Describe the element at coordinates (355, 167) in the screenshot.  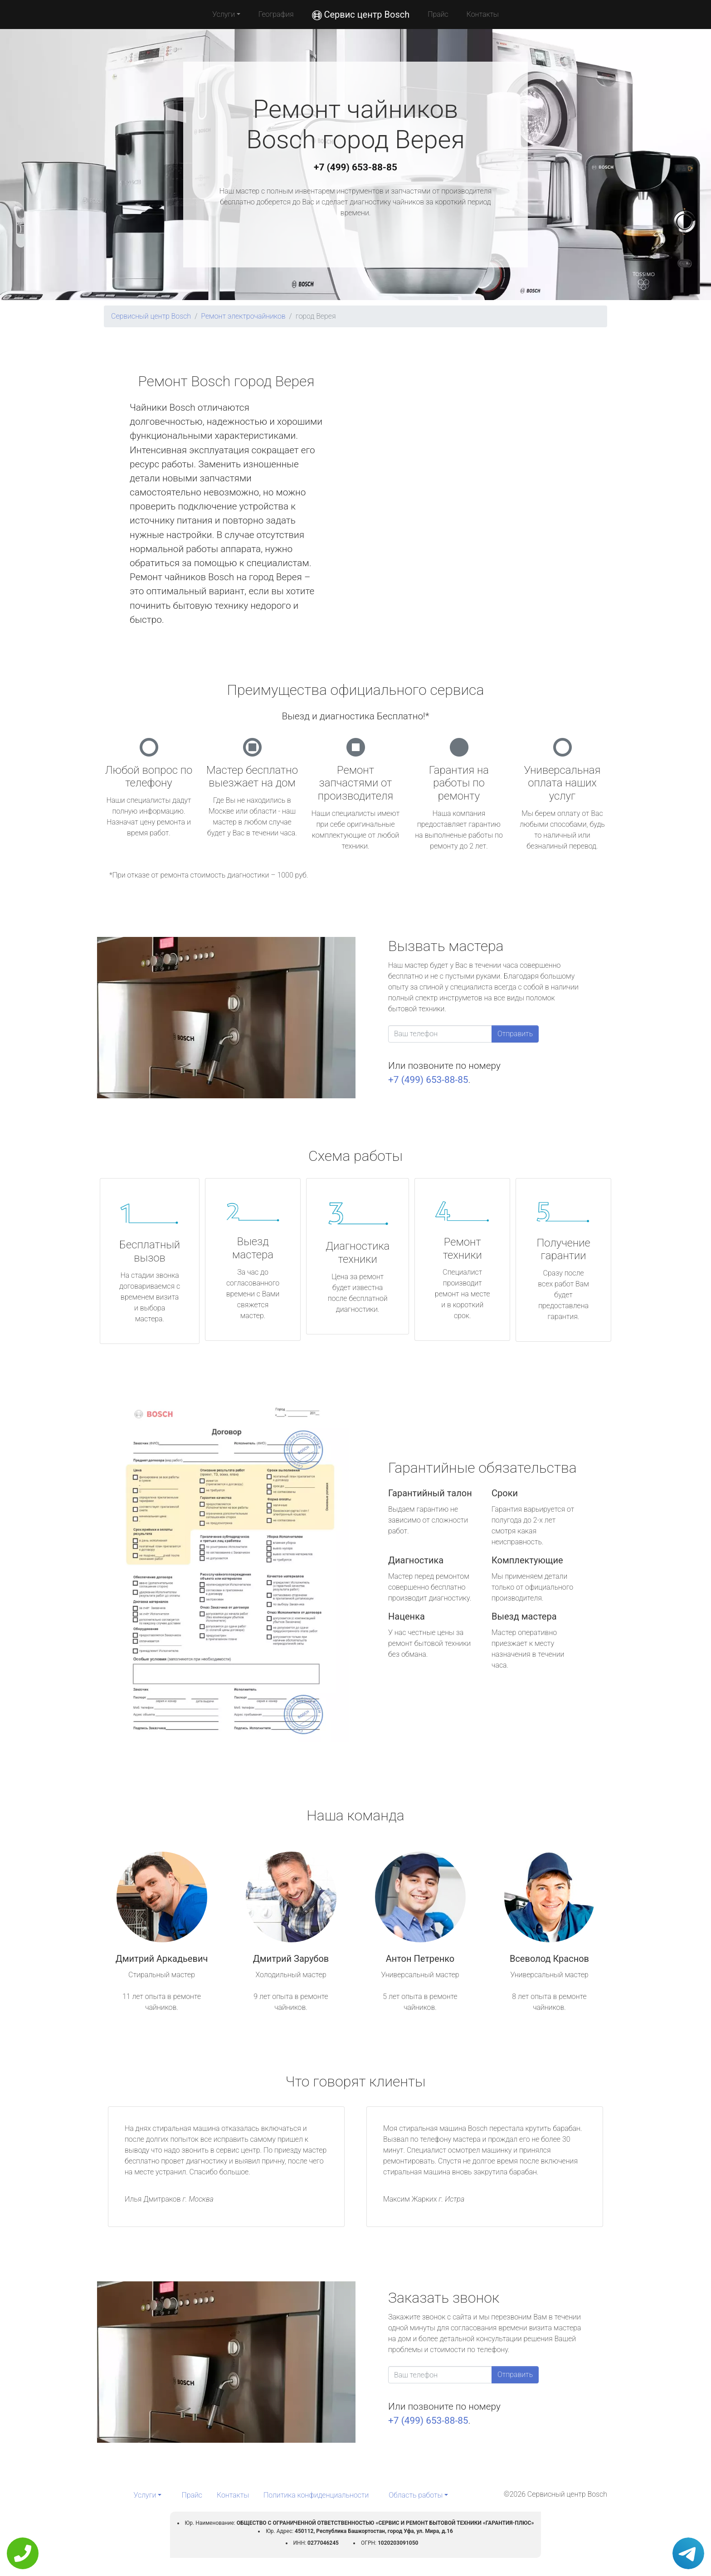
I see `+7 (499) 653-88-85` at that location.